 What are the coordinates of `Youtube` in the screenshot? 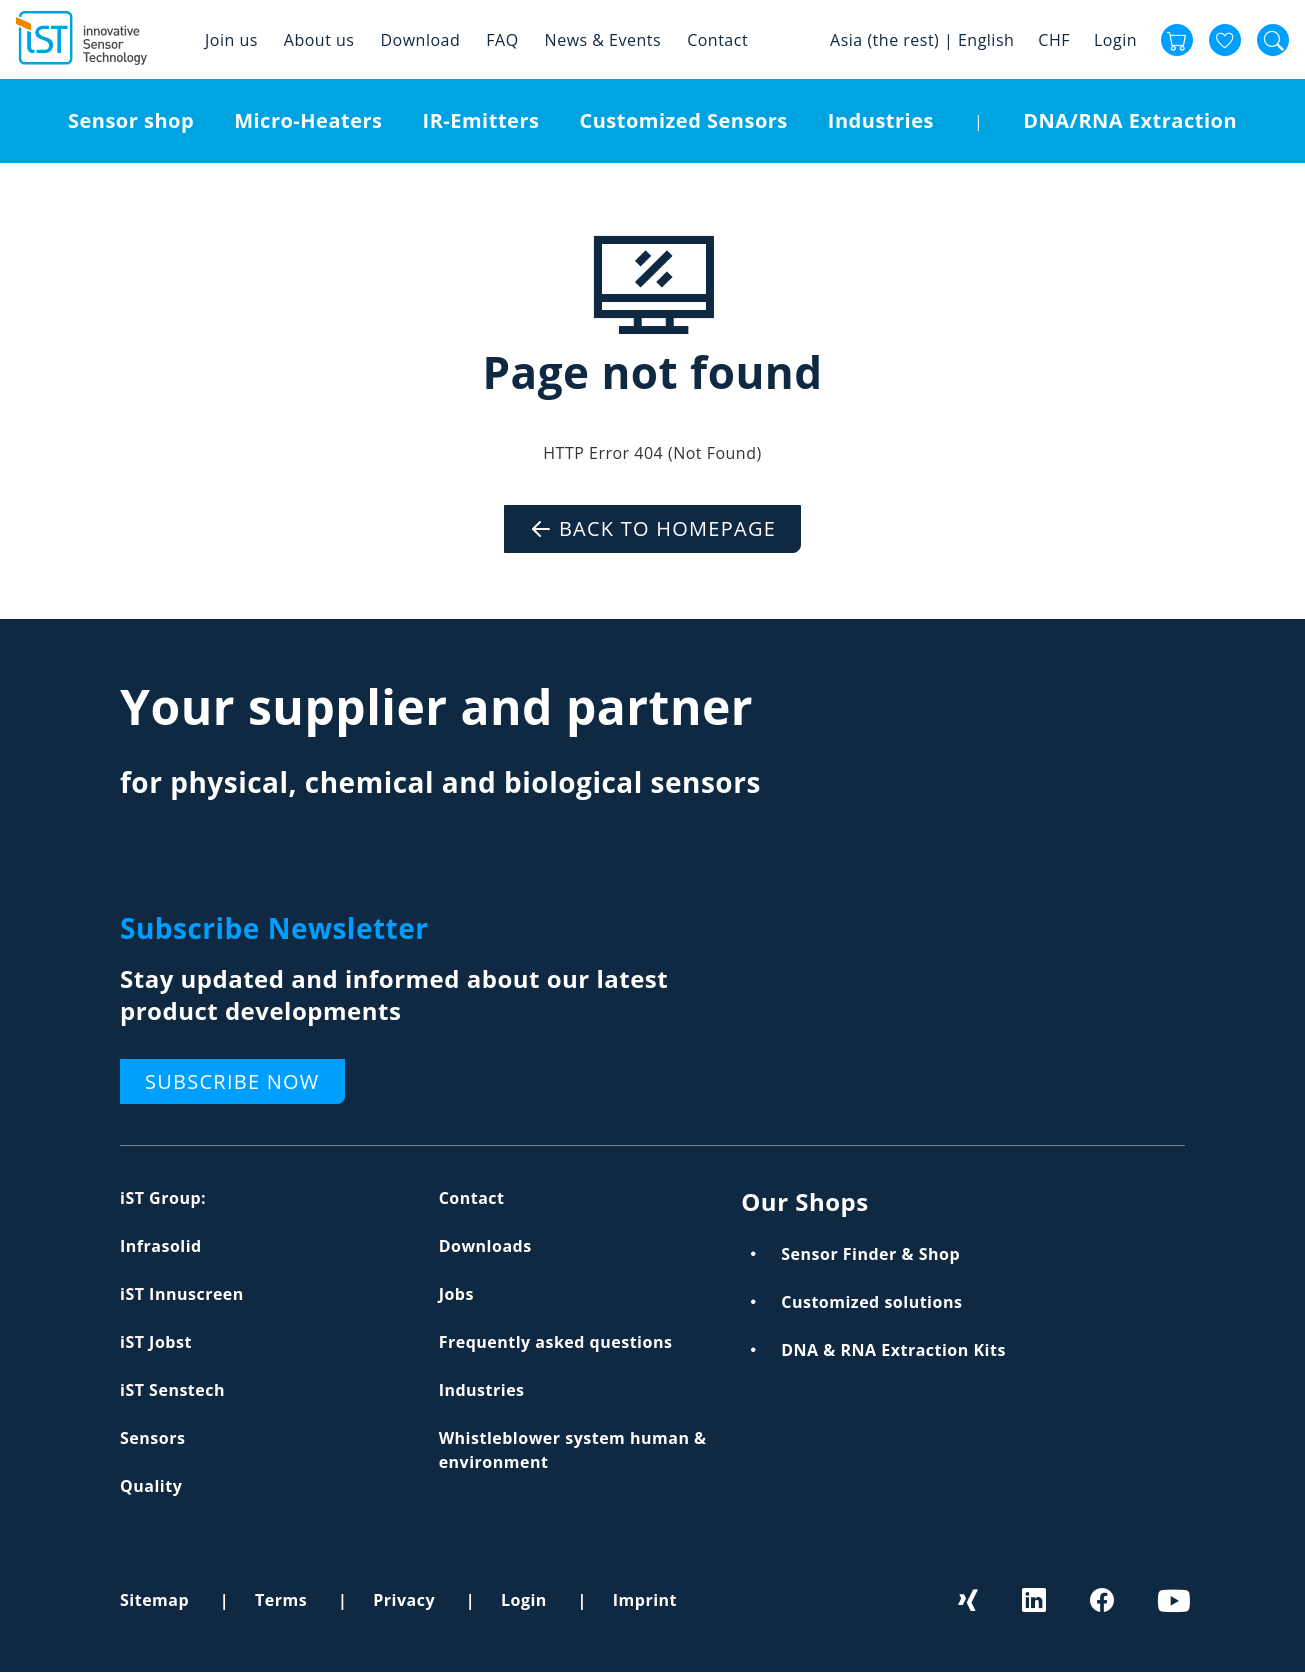 It's located at (1172, 1600).